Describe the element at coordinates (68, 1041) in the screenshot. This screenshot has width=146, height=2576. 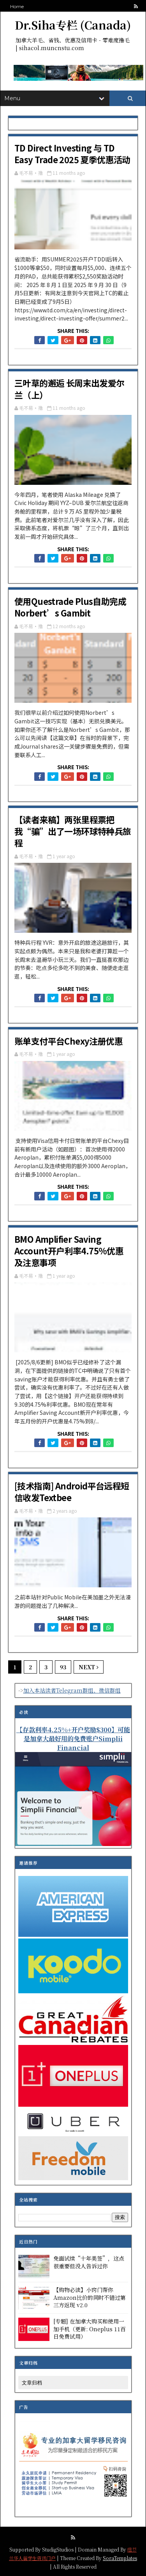
I see `账单支付平台Chexy注册优惠` at that location.